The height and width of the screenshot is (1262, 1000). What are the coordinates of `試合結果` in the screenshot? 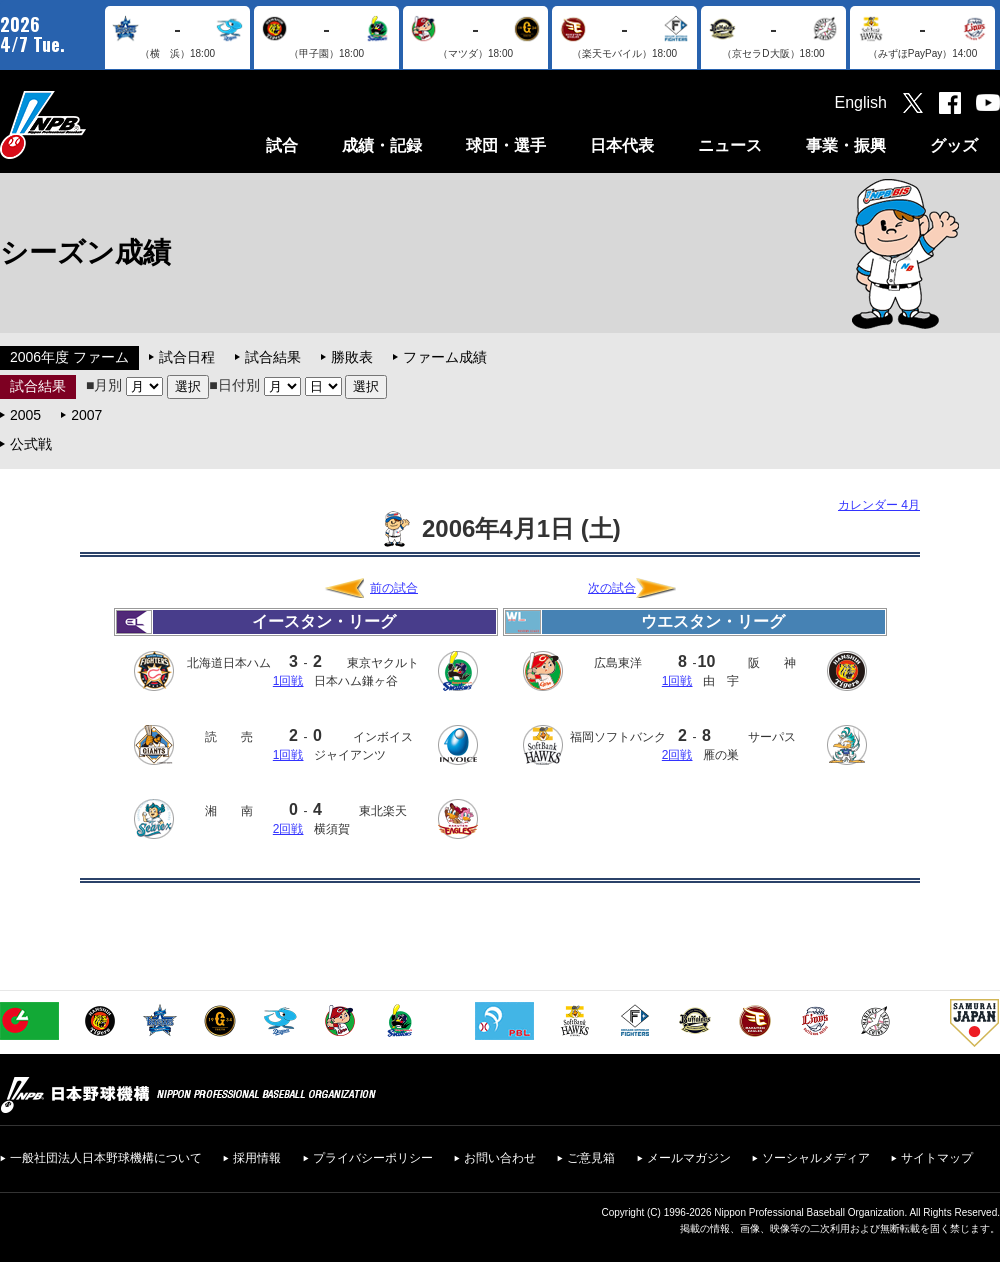 It's located at (273, 357).